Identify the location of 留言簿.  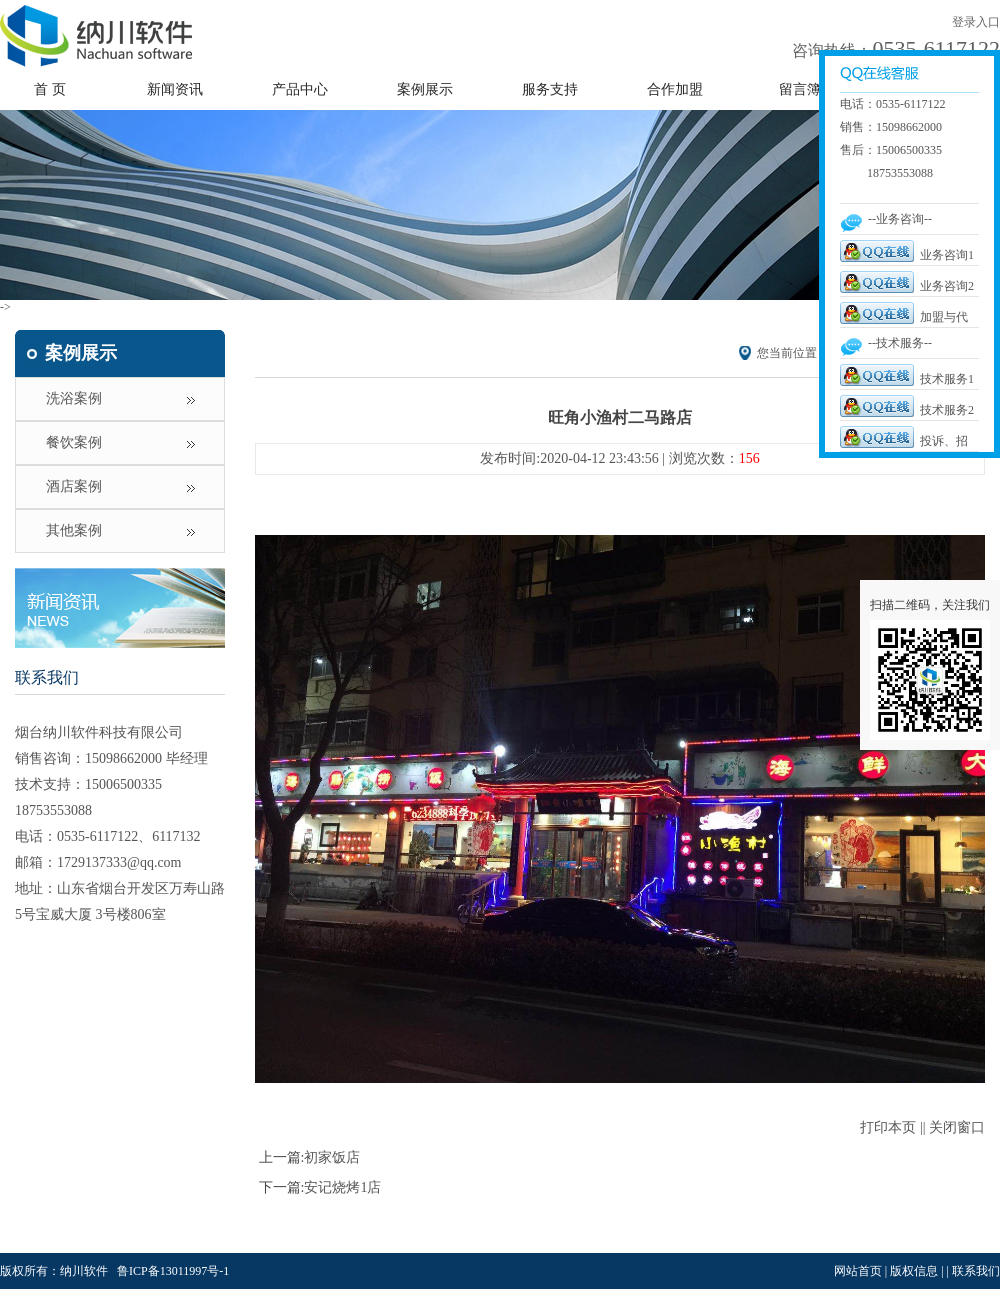
(800, 89).